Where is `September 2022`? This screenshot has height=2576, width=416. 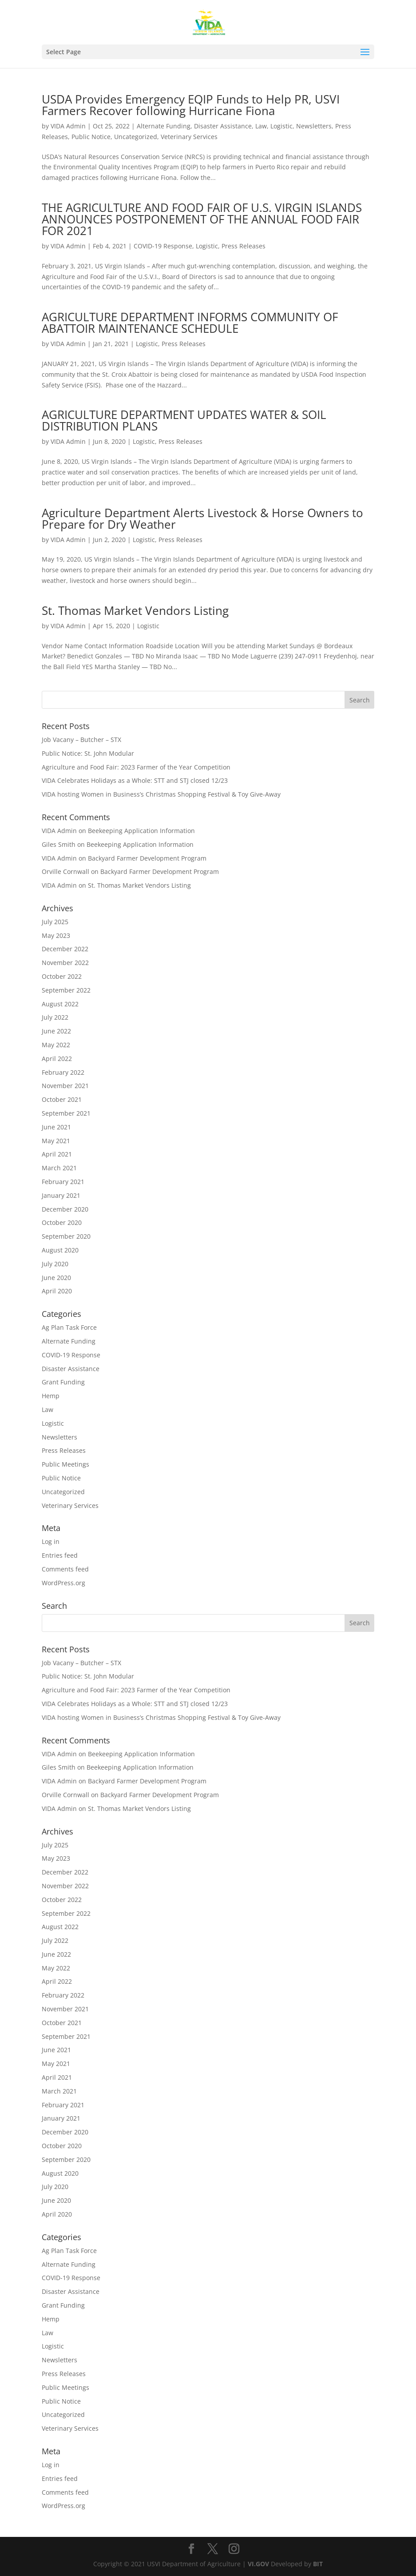
September 2022 is located at coordinates (66, 990).